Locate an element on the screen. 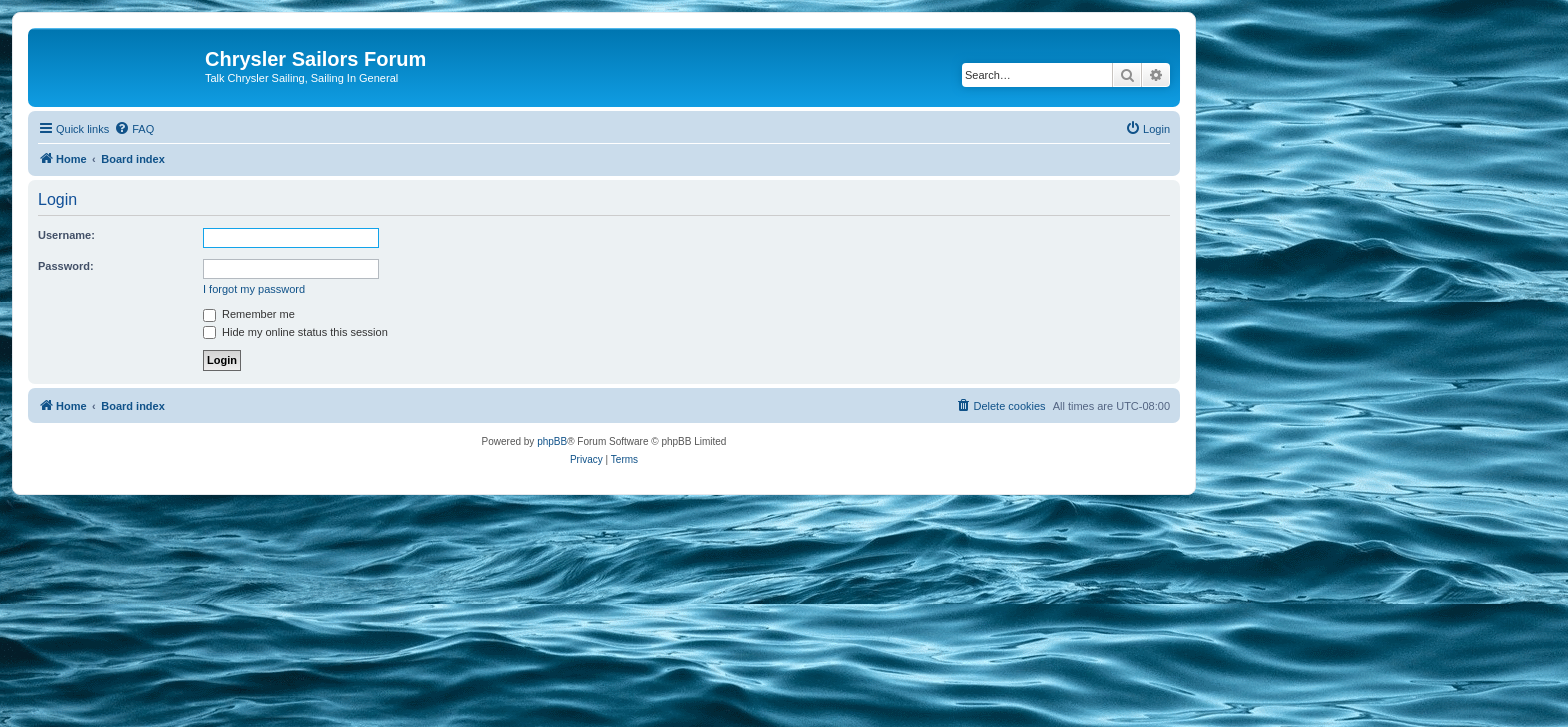 The image size is (1568, 727). Hide my online status this session is located at coordinates (295, 332).